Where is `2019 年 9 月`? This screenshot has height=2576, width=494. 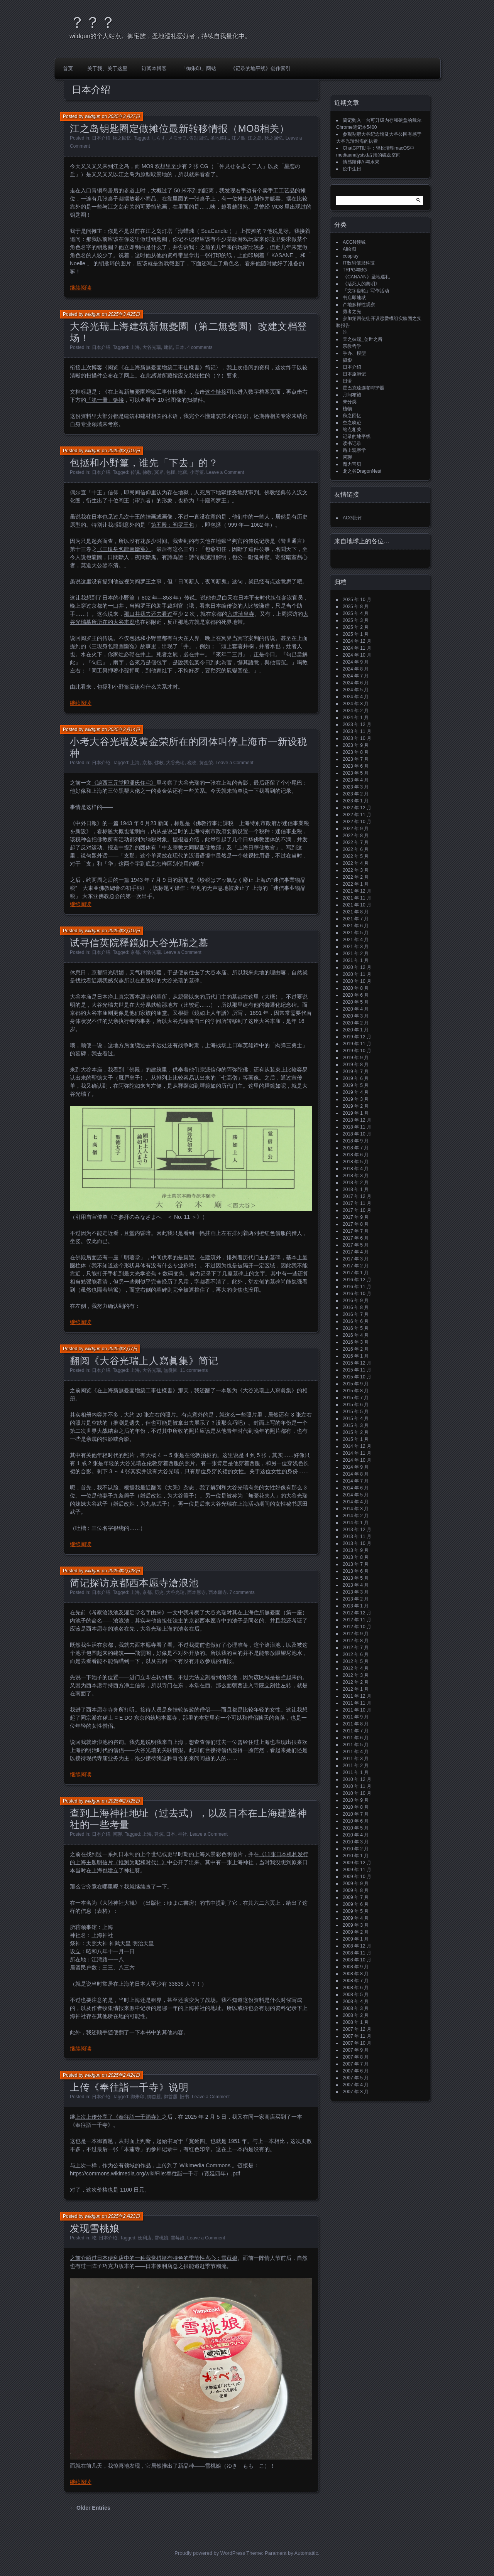 2019 年 9 月 is located at coordinates (356, 1057).